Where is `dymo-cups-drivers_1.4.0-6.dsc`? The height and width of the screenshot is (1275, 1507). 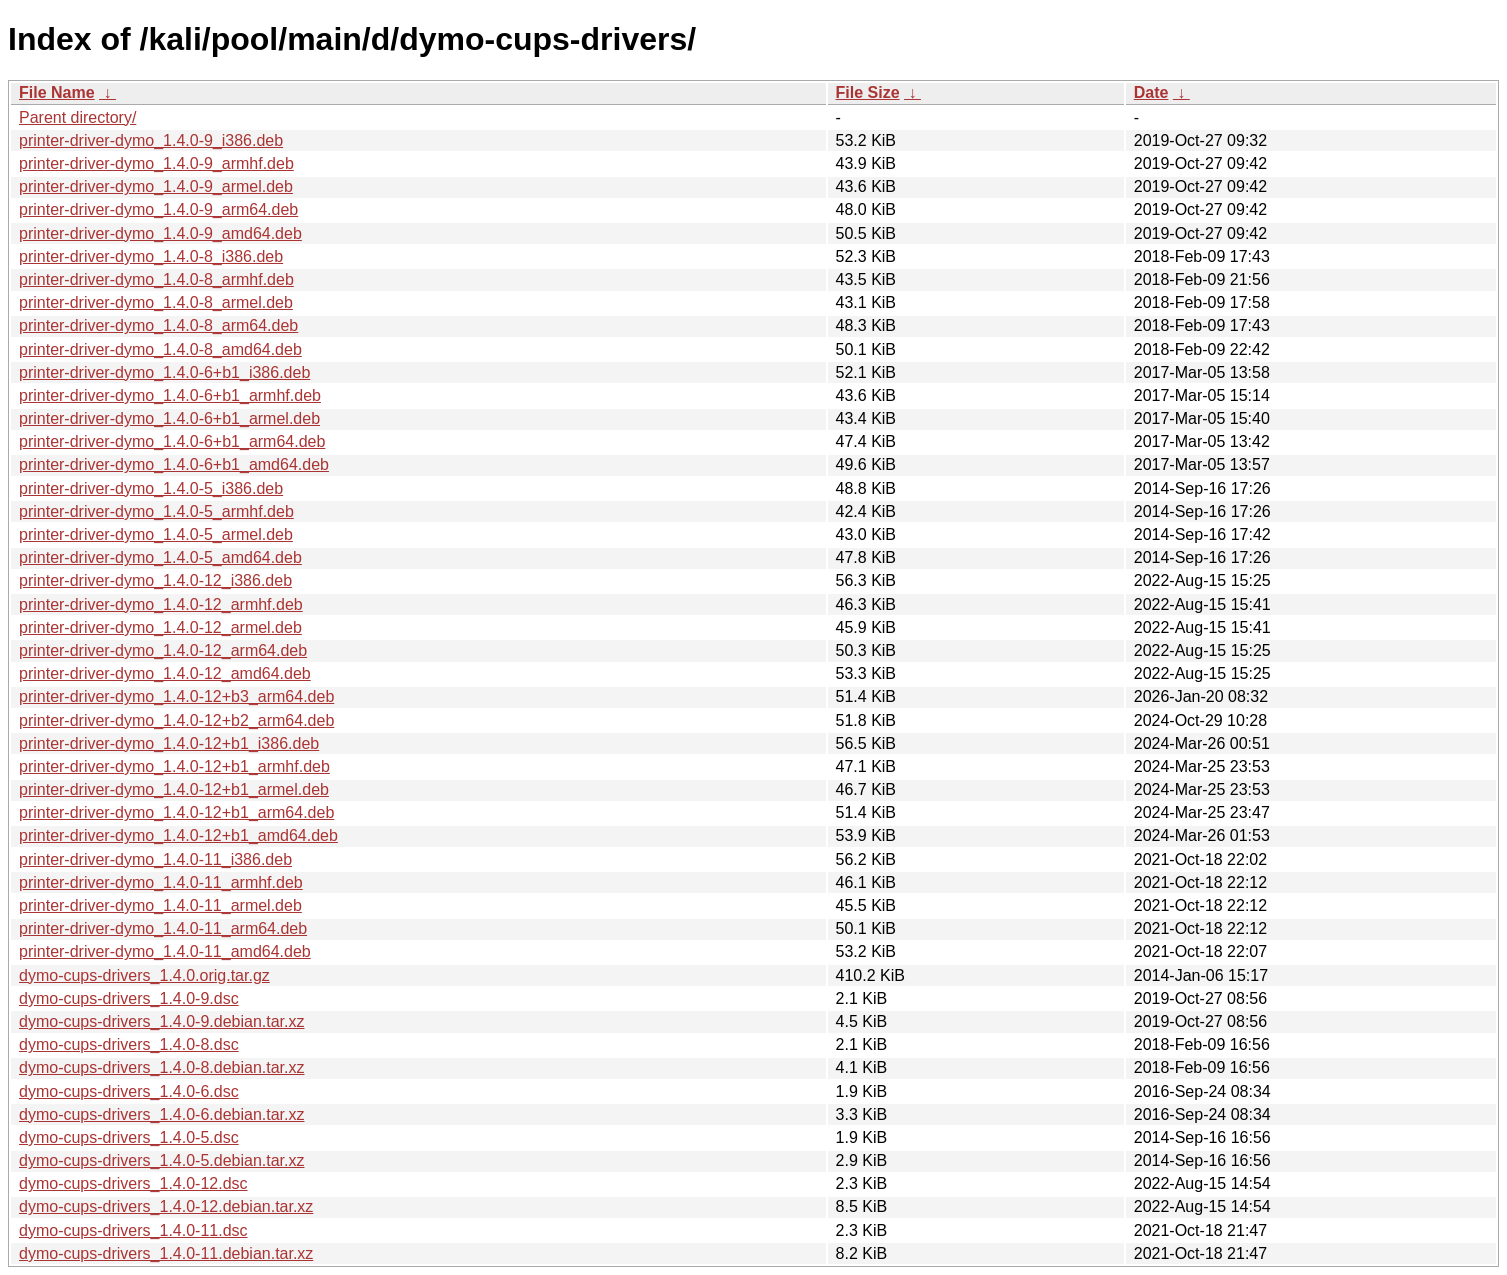
dymo-cups-drivers_1.4.0-6.dsc is located at coordinates (129, 1091).